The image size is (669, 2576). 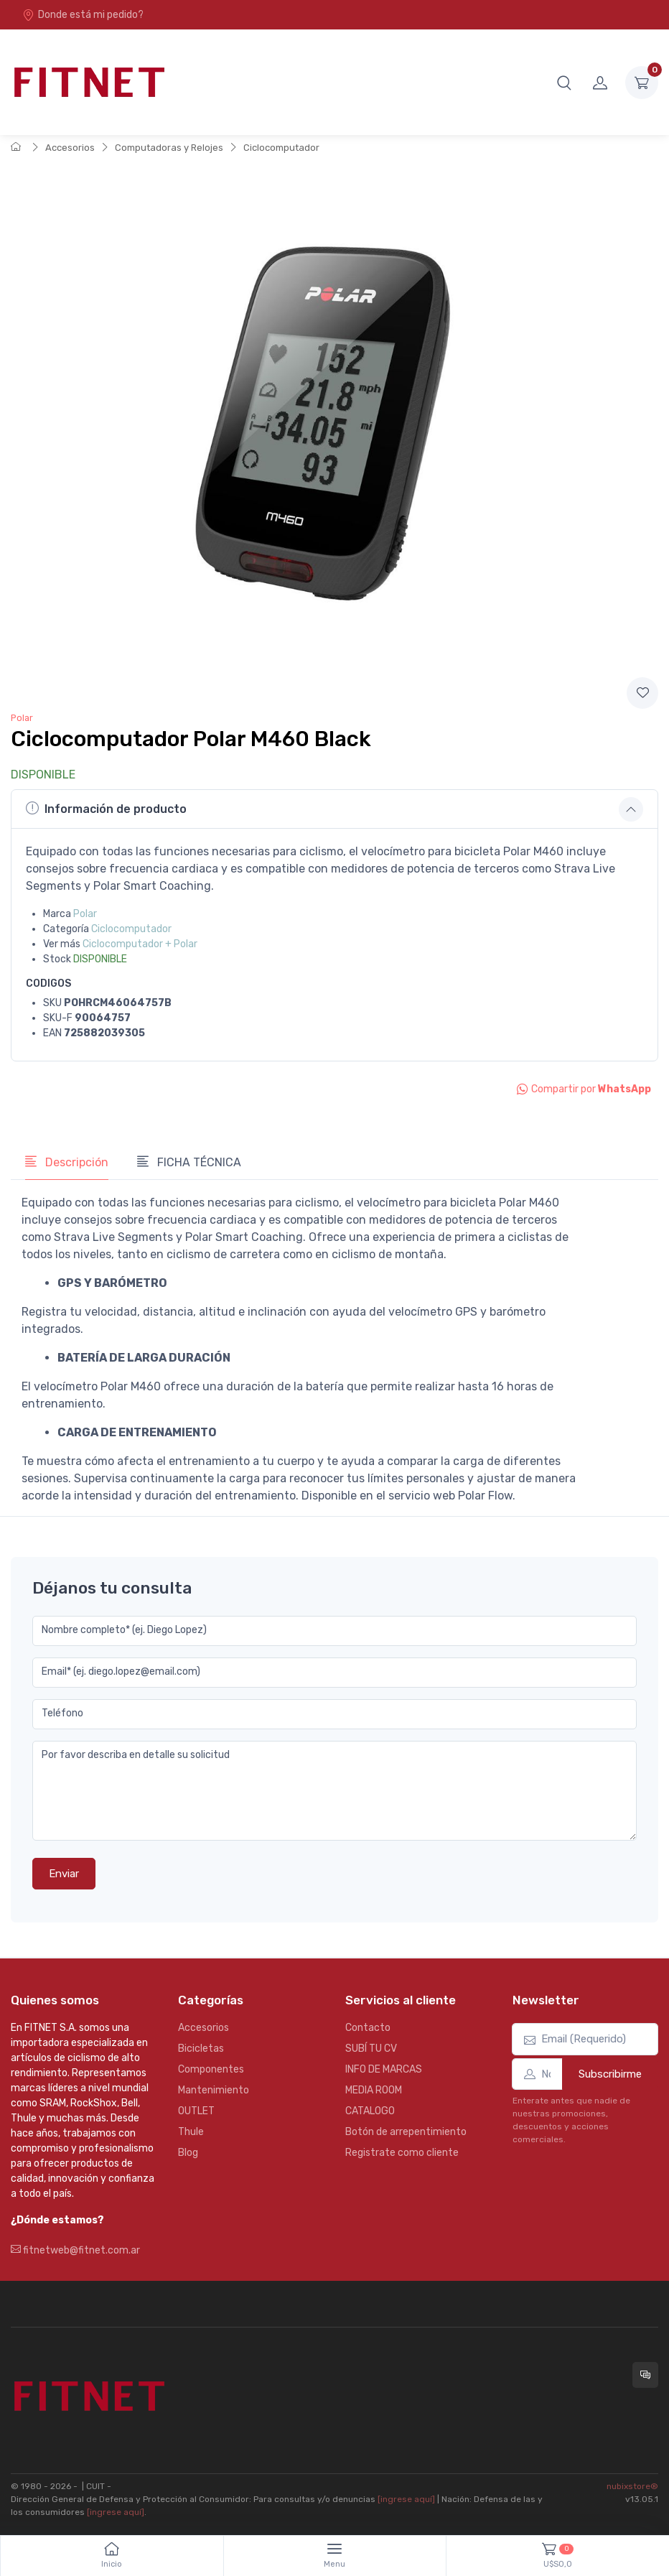 I want to click on Ciclocomputador, so click(x=281, y=147).